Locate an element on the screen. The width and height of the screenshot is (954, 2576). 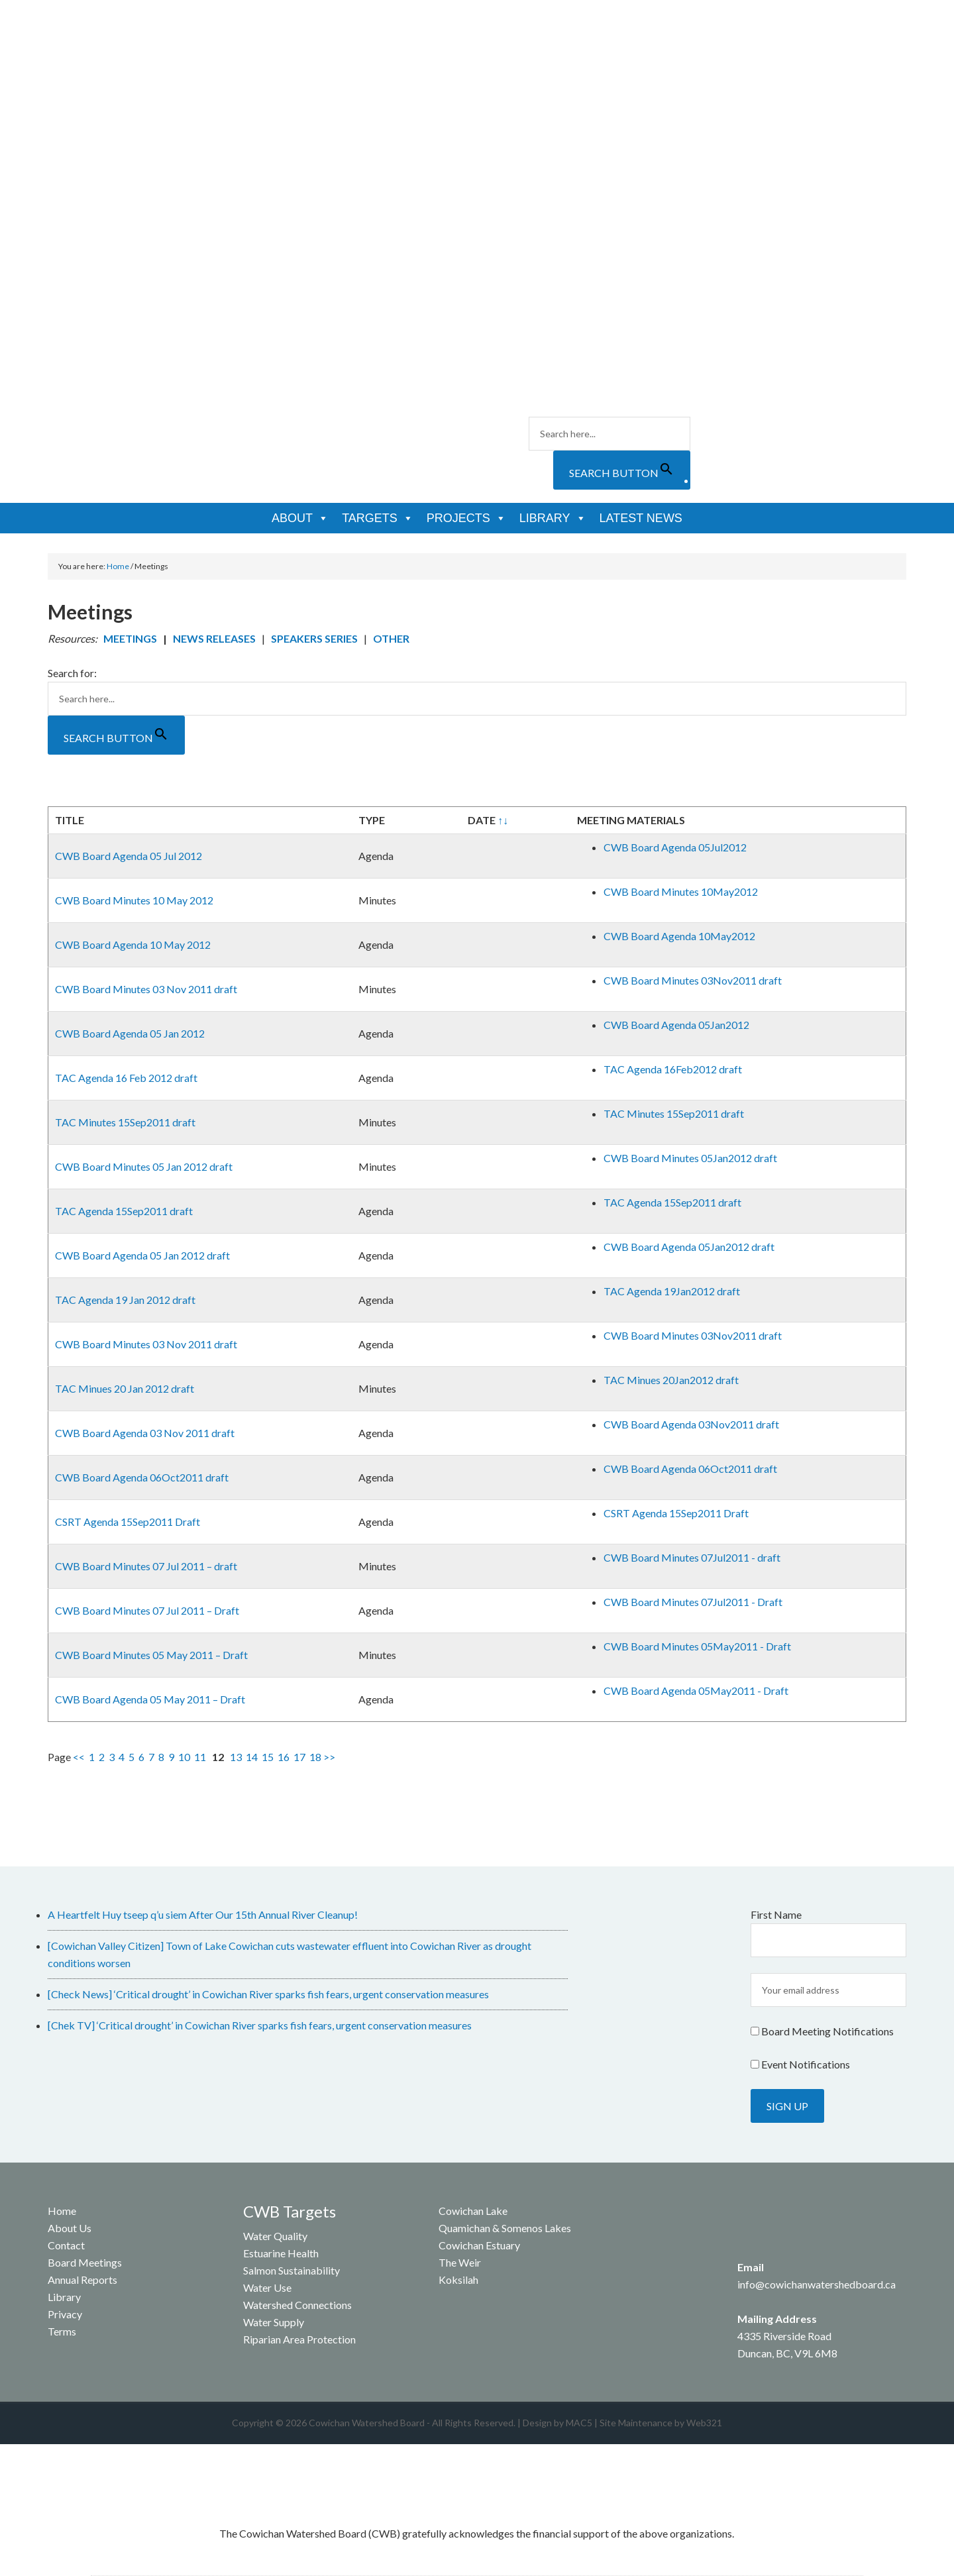
CWB Board Agenda 05 Jan 2012 draft is located at coordinates (142, 1255).